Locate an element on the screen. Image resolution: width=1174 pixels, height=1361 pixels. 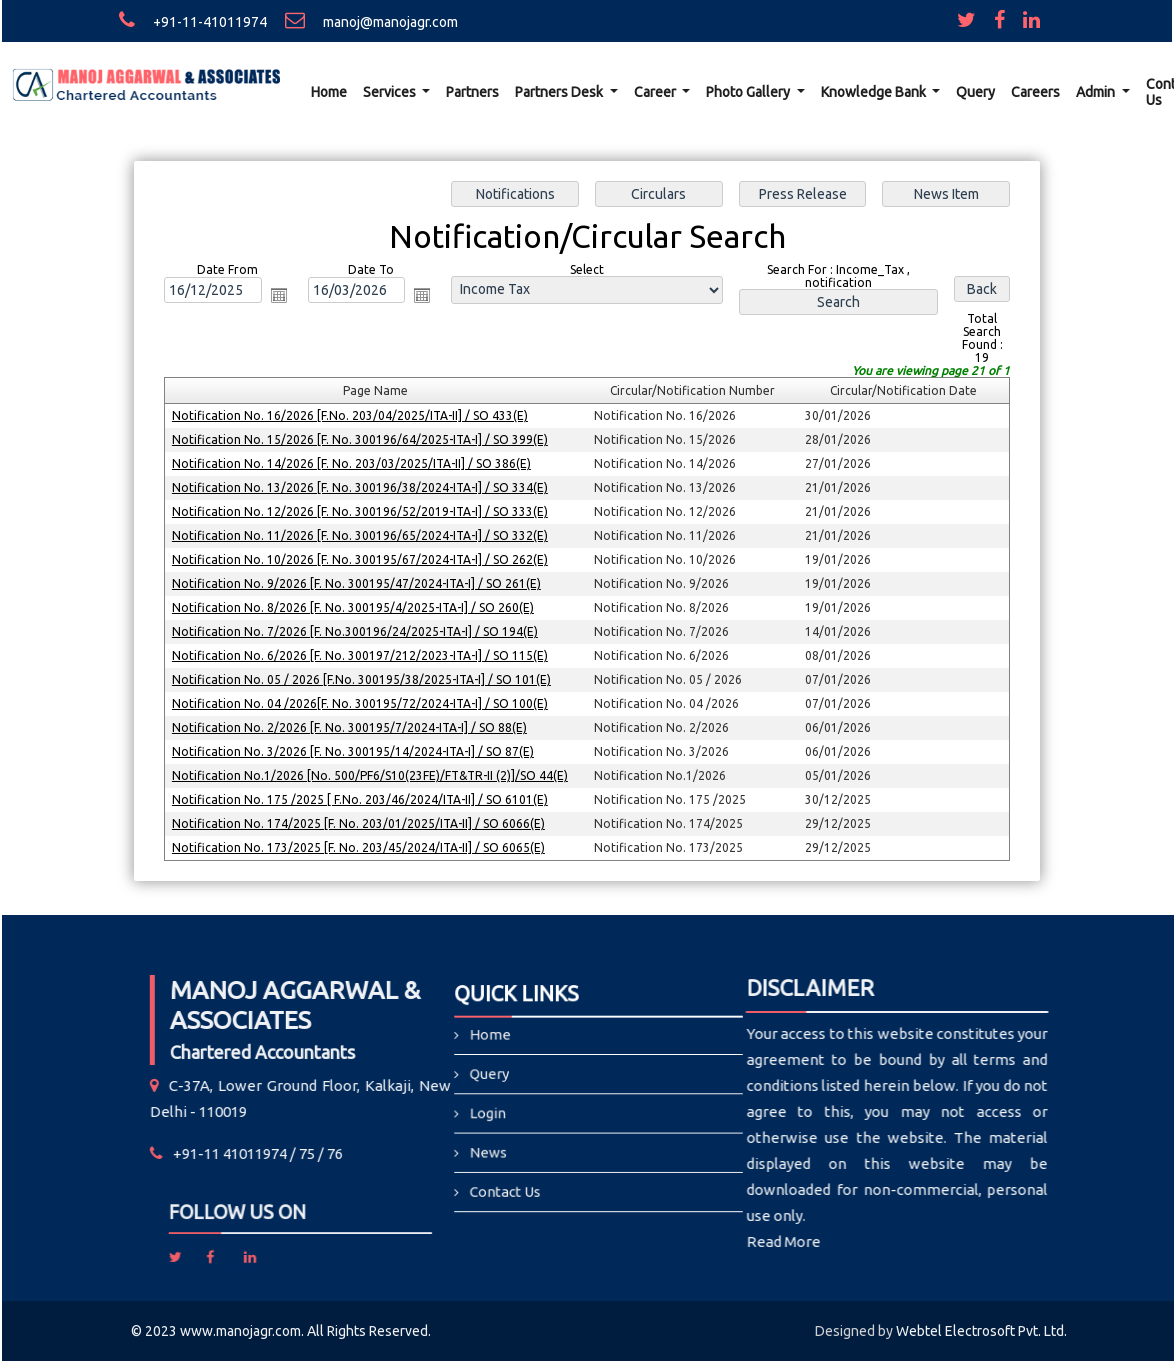
Services [button] is located at coordinates (391, 92).